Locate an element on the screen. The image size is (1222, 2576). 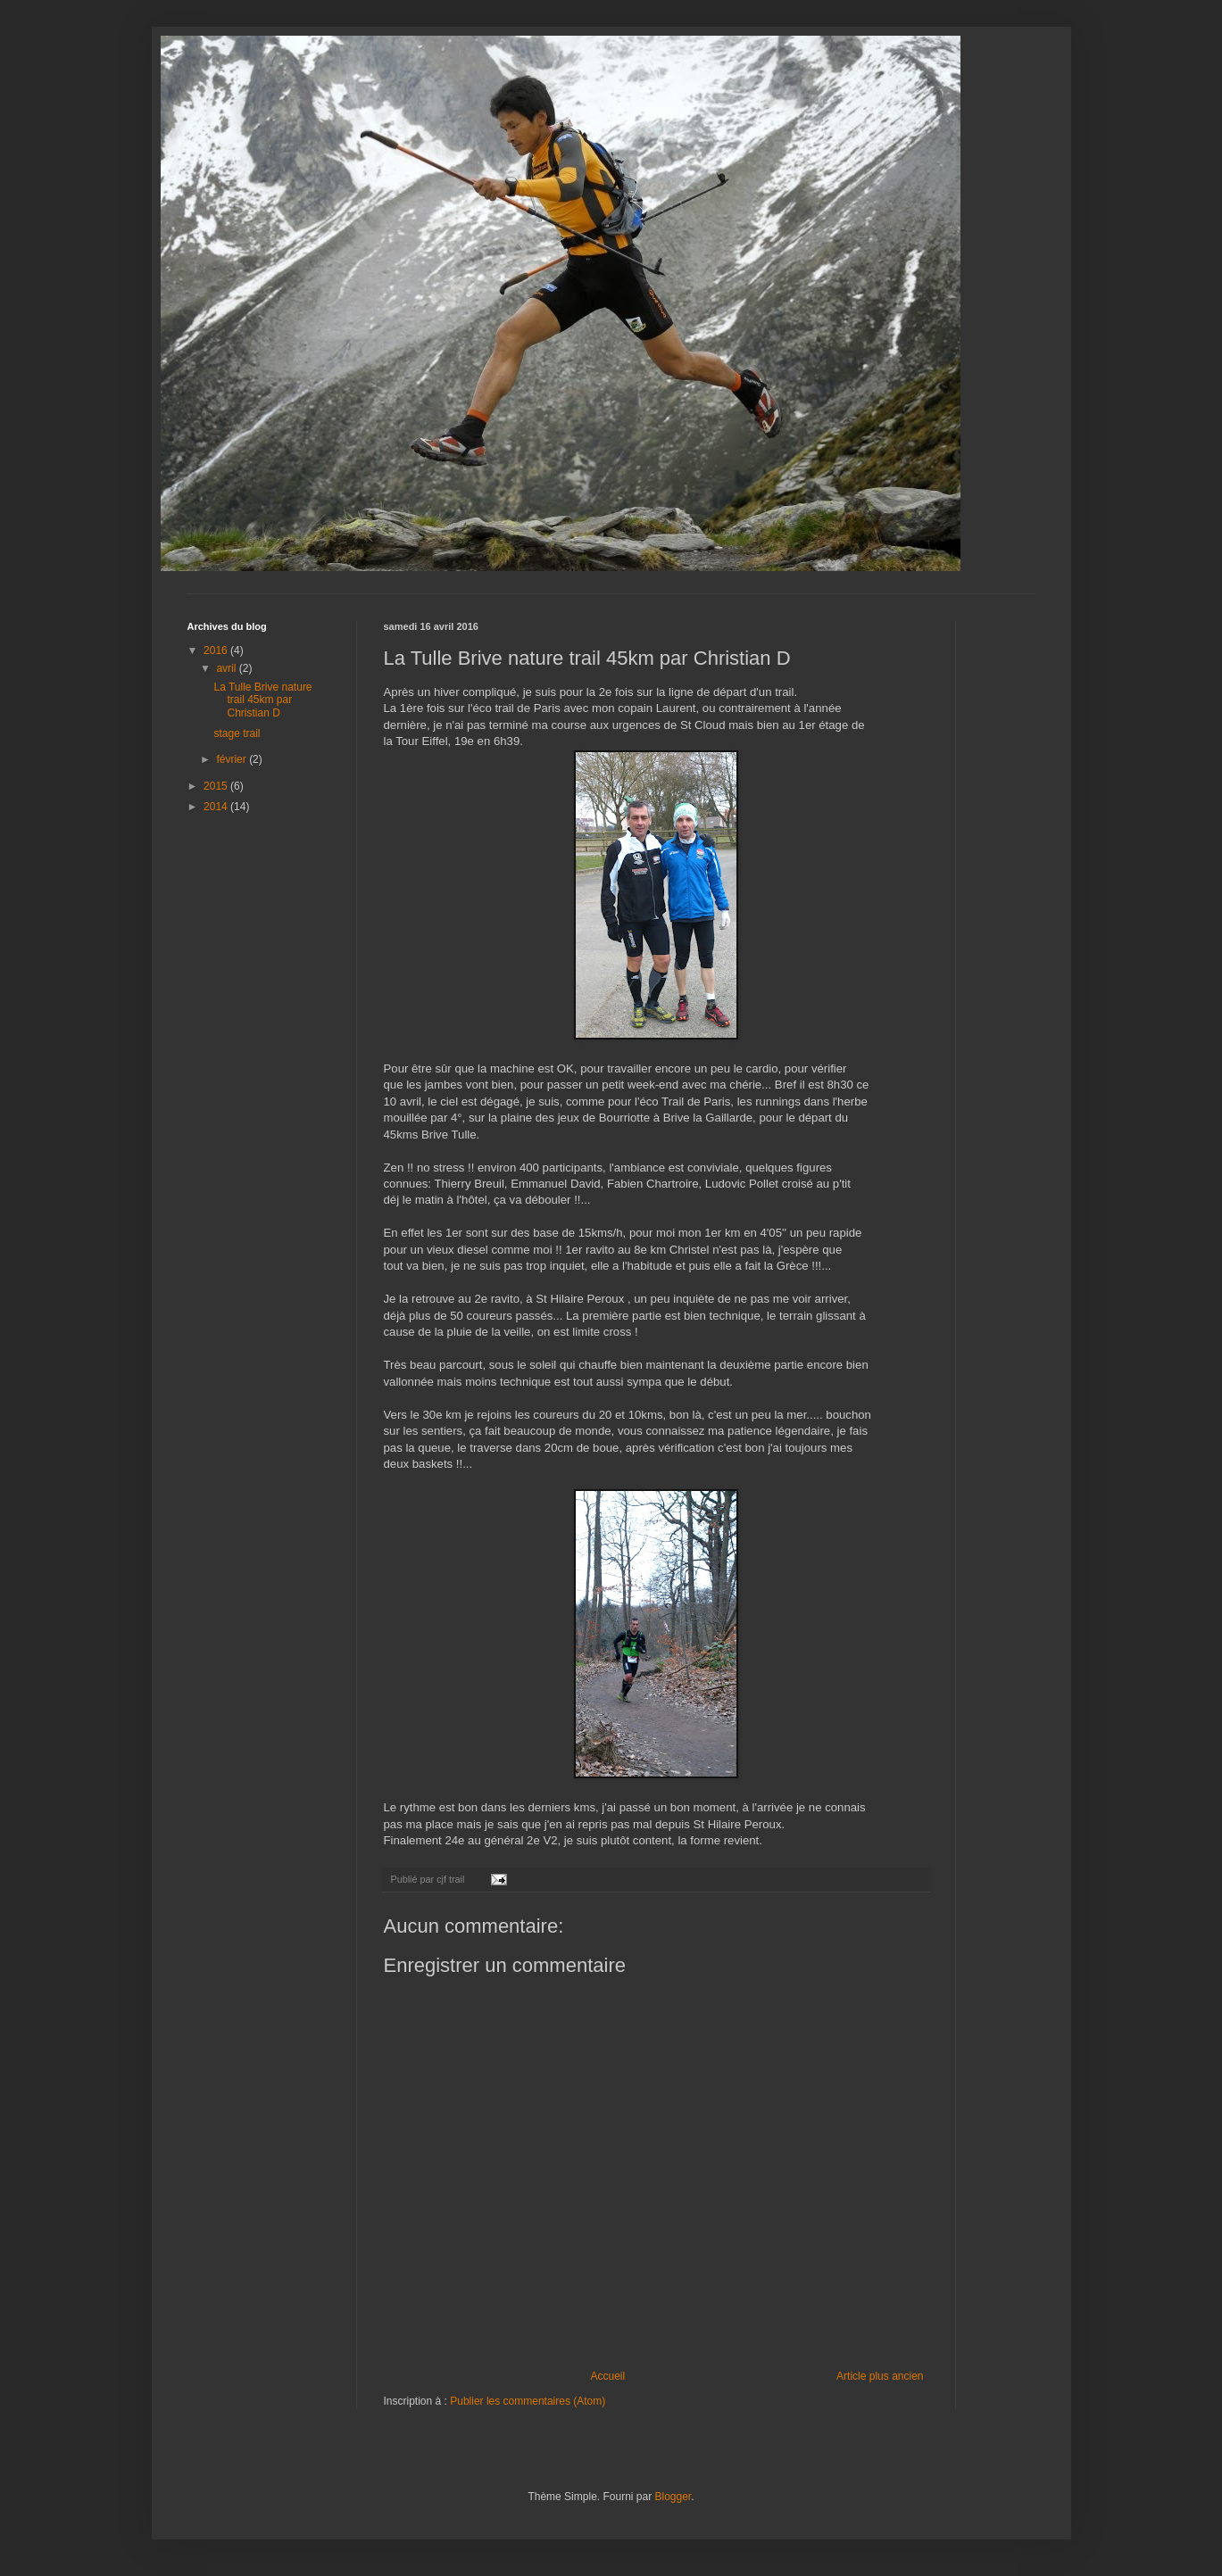
février is located at coordinates (232, 759).